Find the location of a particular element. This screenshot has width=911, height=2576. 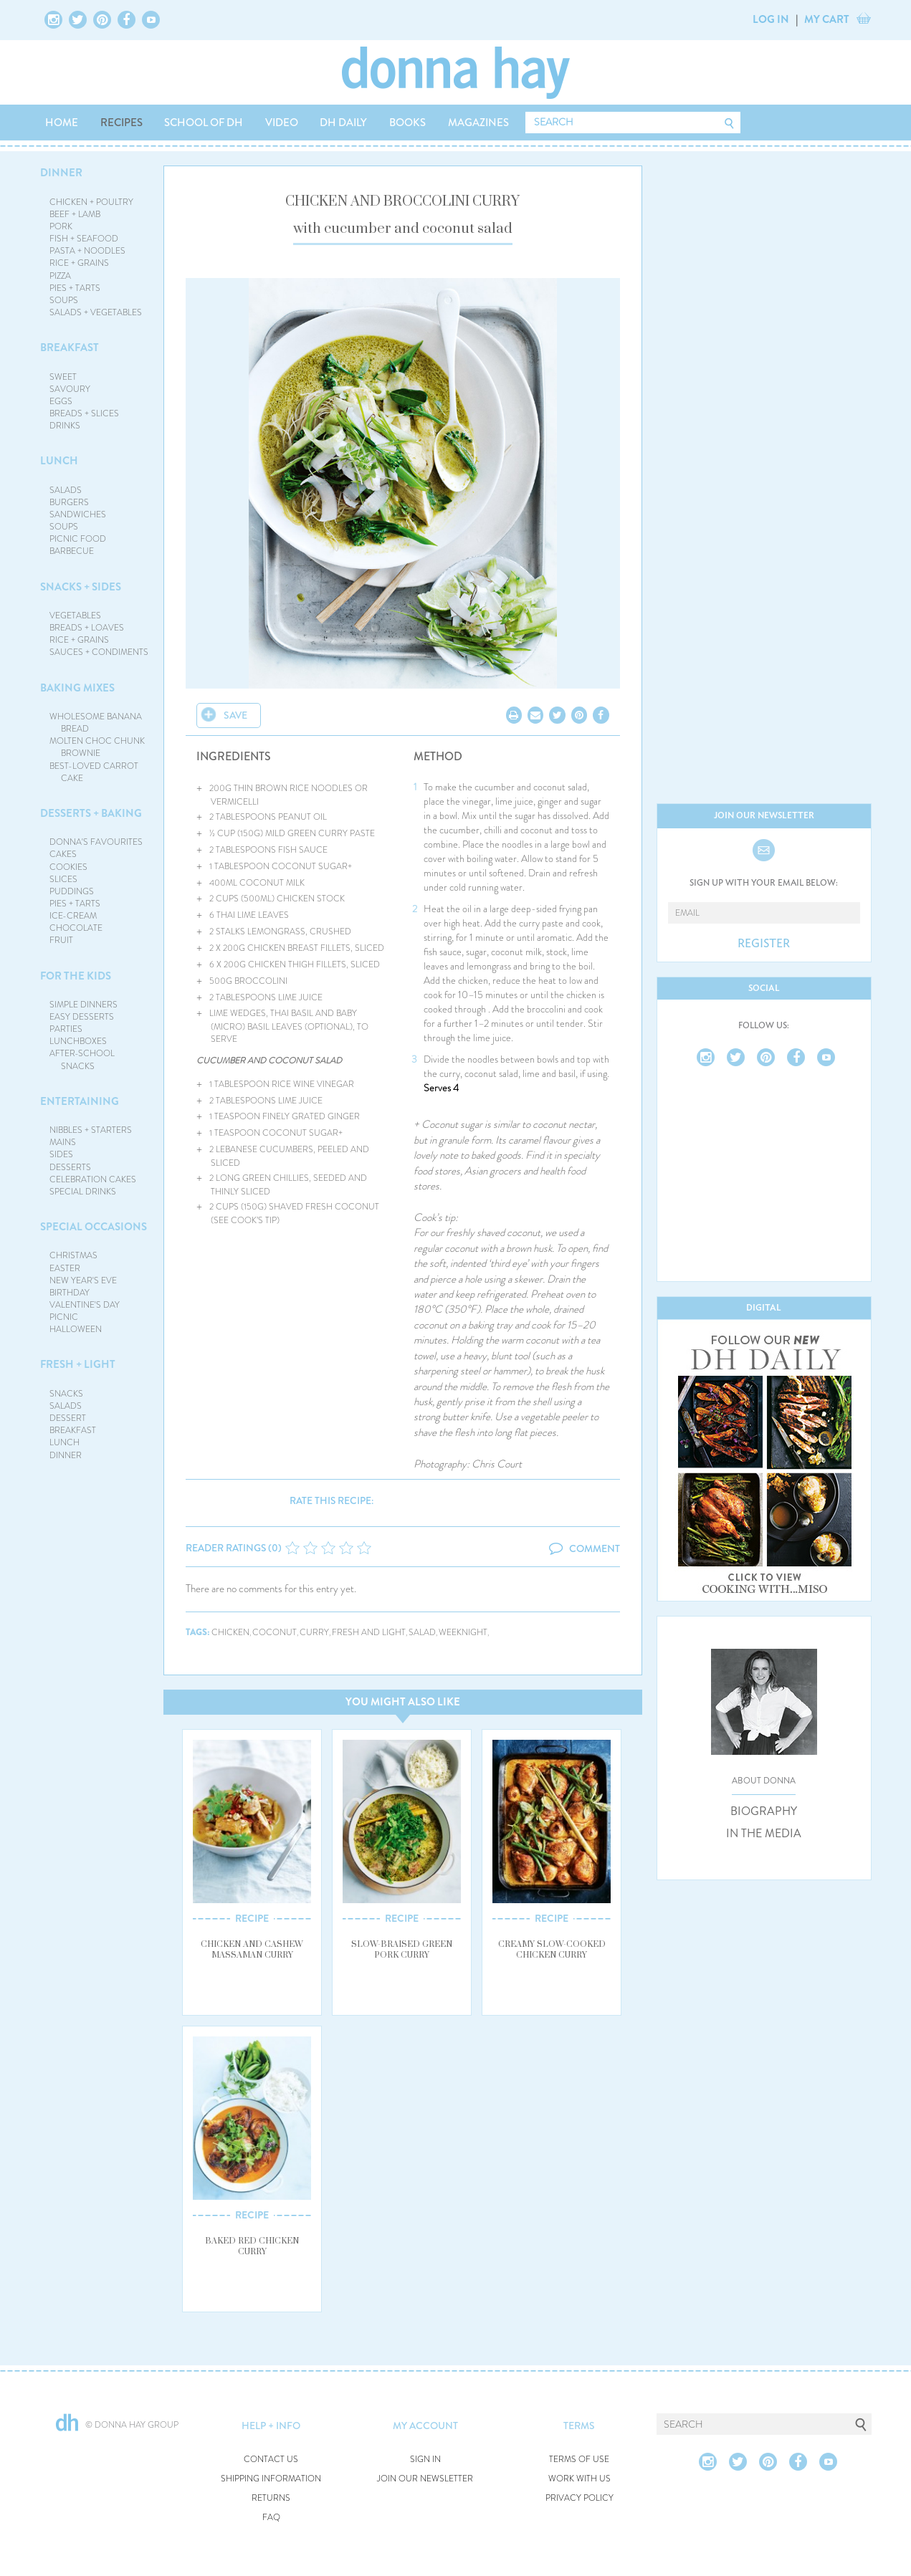

coconut is located at coordinates (274, 1633).